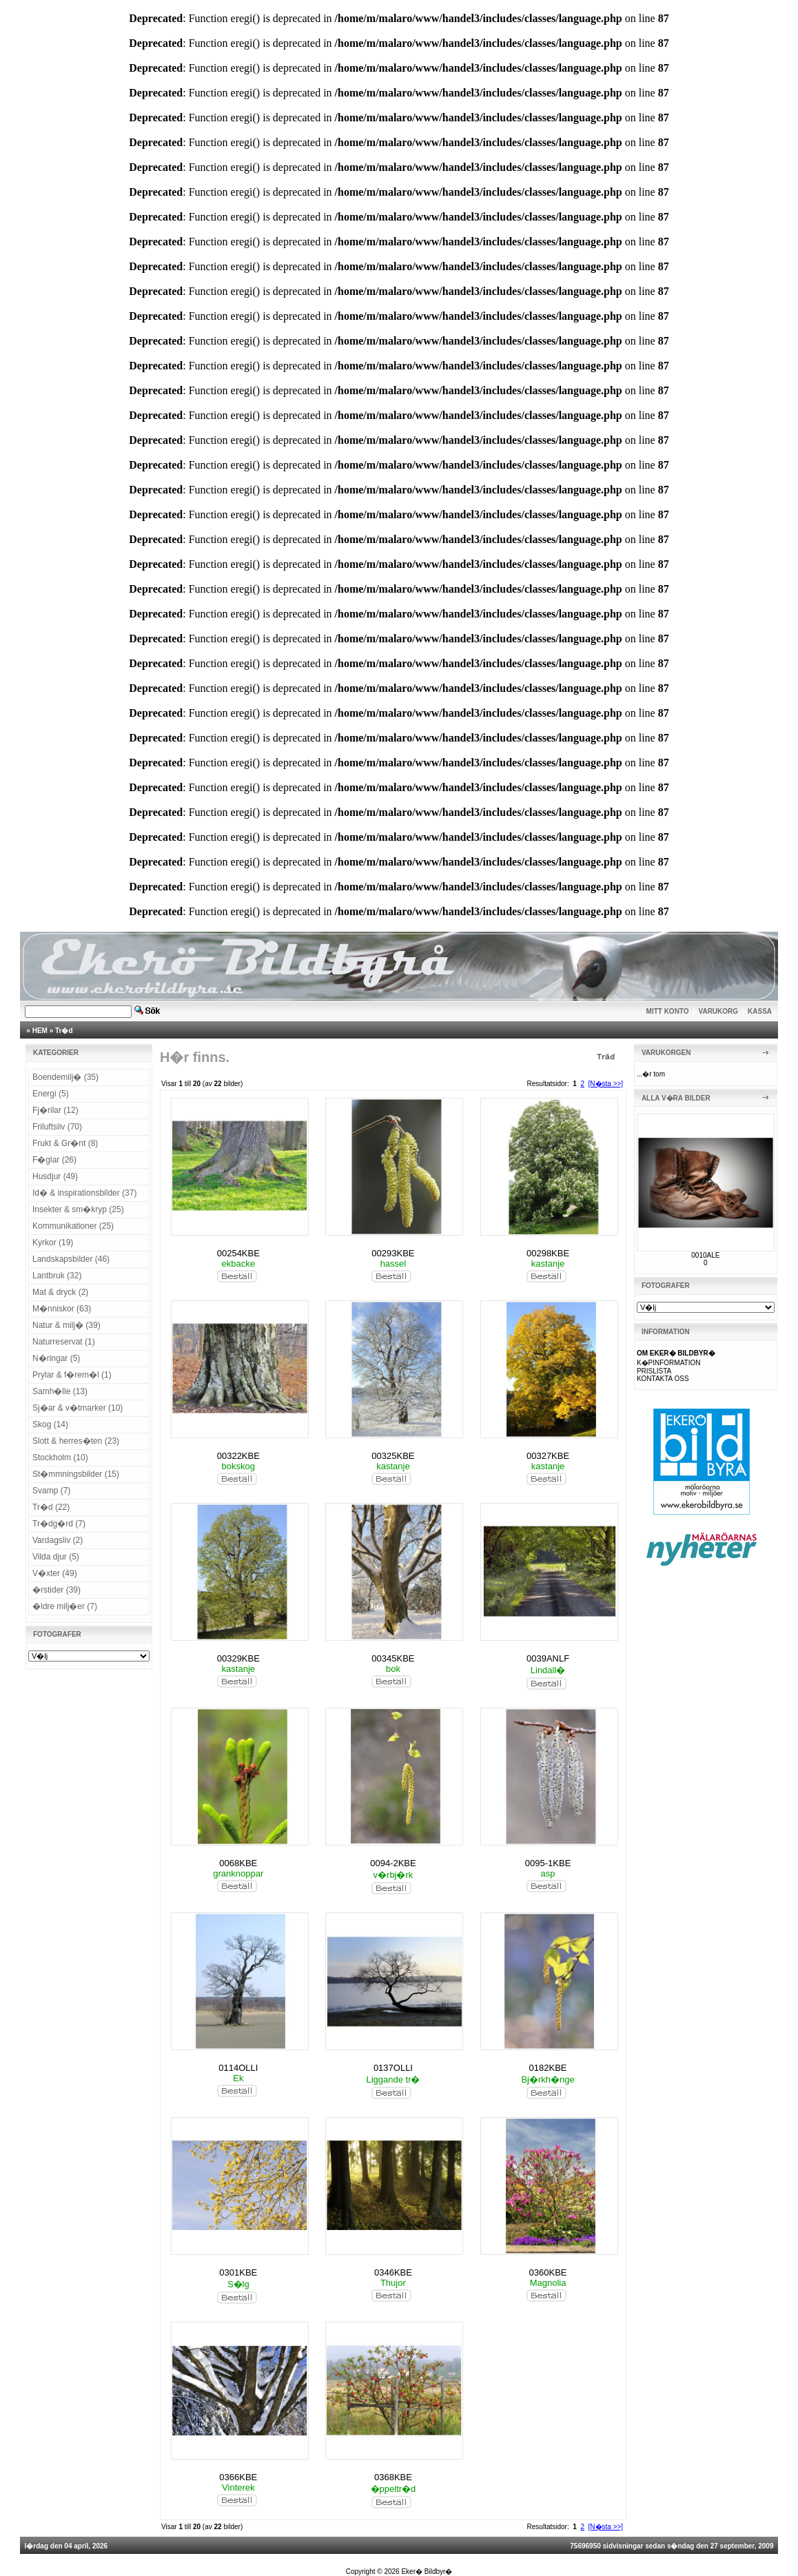 The width and height of the screenshot is (798, 2576). What do you see at coordinates (56, 1358) in the screenshot?
I see `N�ringar (5)` at bounding box center [56, 1358].